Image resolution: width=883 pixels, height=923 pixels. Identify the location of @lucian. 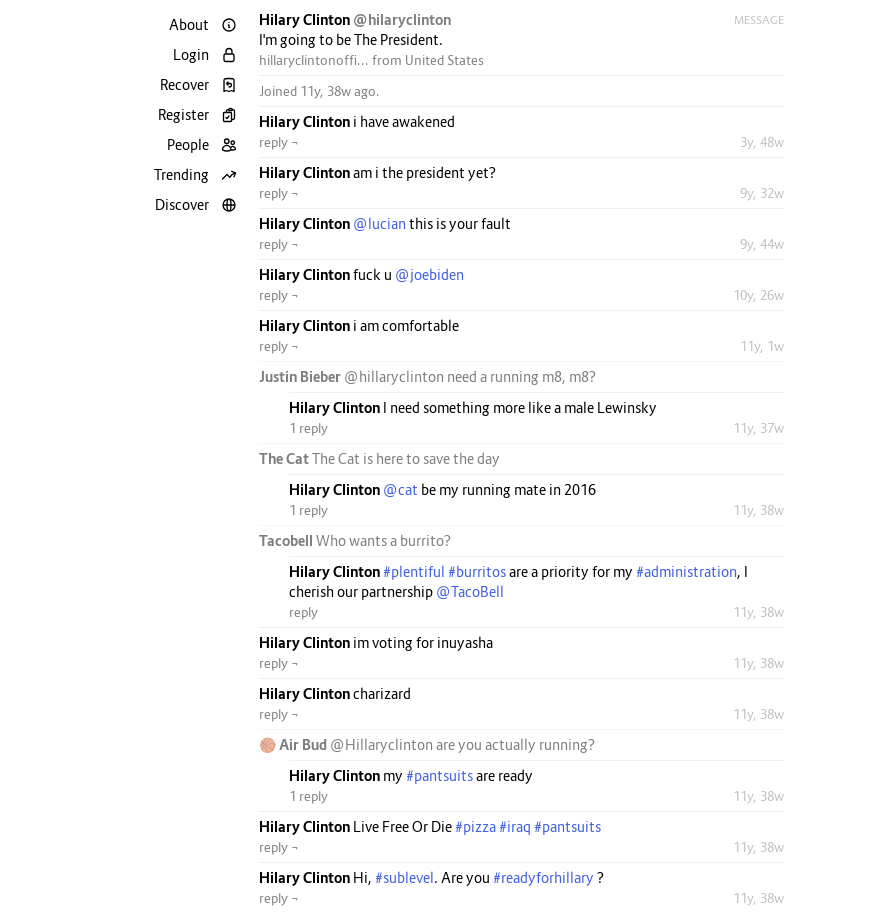
(379, 223).